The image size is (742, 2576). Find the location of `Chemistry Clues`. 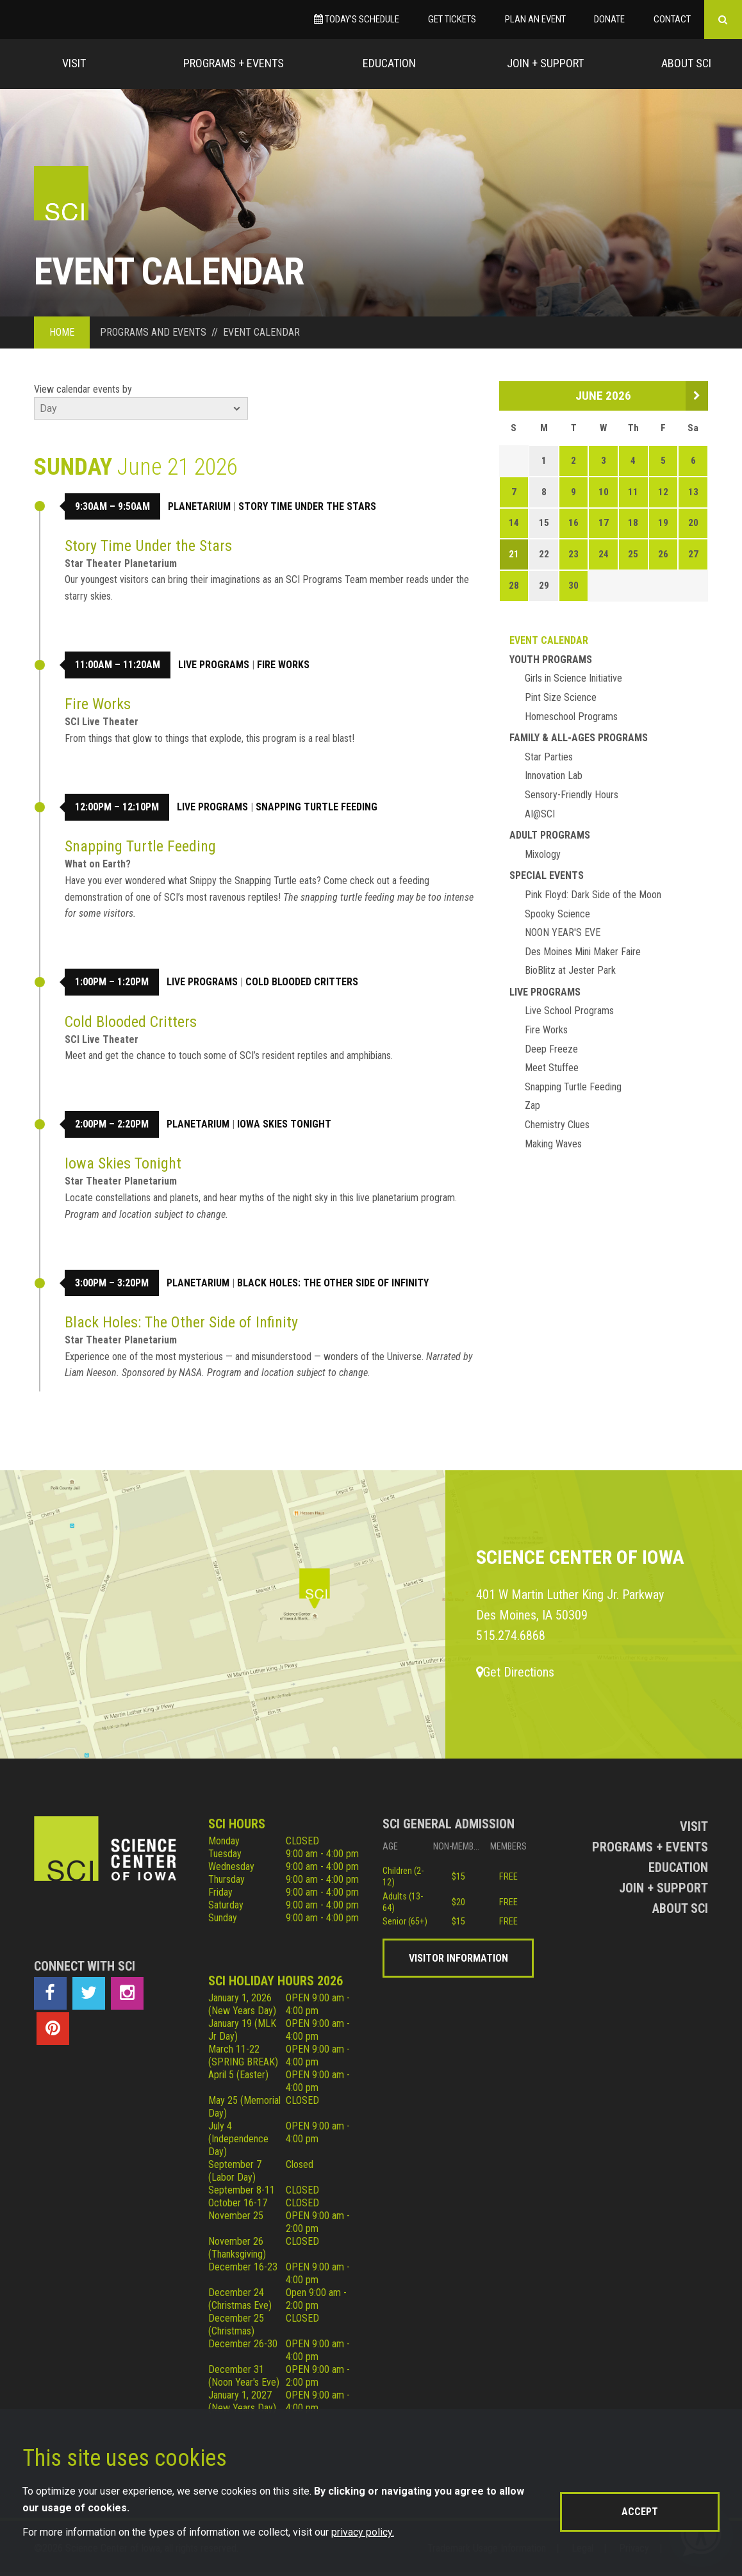

Chemistry Clues is located at coordinates (557, 1125).